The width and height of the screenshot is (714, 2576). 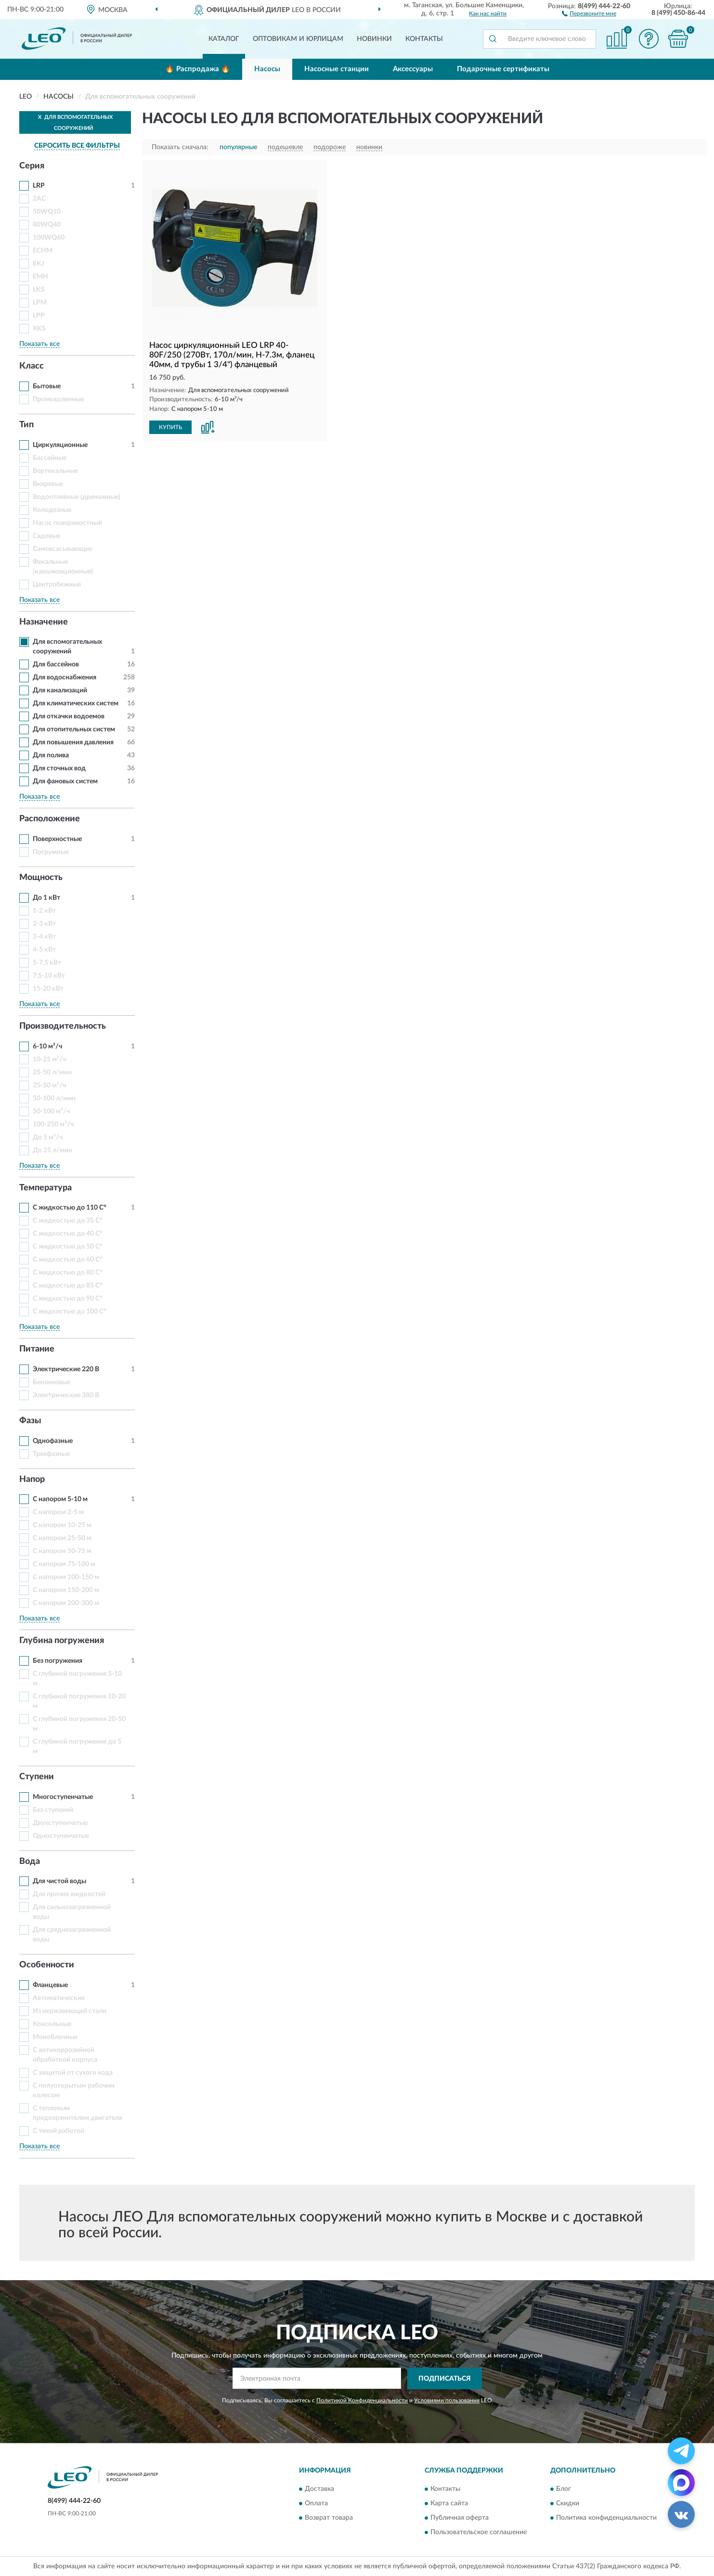 What do you see at coordinates (75, 703) in the screenshot?
I see `Для климатических систем` at bounding box center [75, 703].